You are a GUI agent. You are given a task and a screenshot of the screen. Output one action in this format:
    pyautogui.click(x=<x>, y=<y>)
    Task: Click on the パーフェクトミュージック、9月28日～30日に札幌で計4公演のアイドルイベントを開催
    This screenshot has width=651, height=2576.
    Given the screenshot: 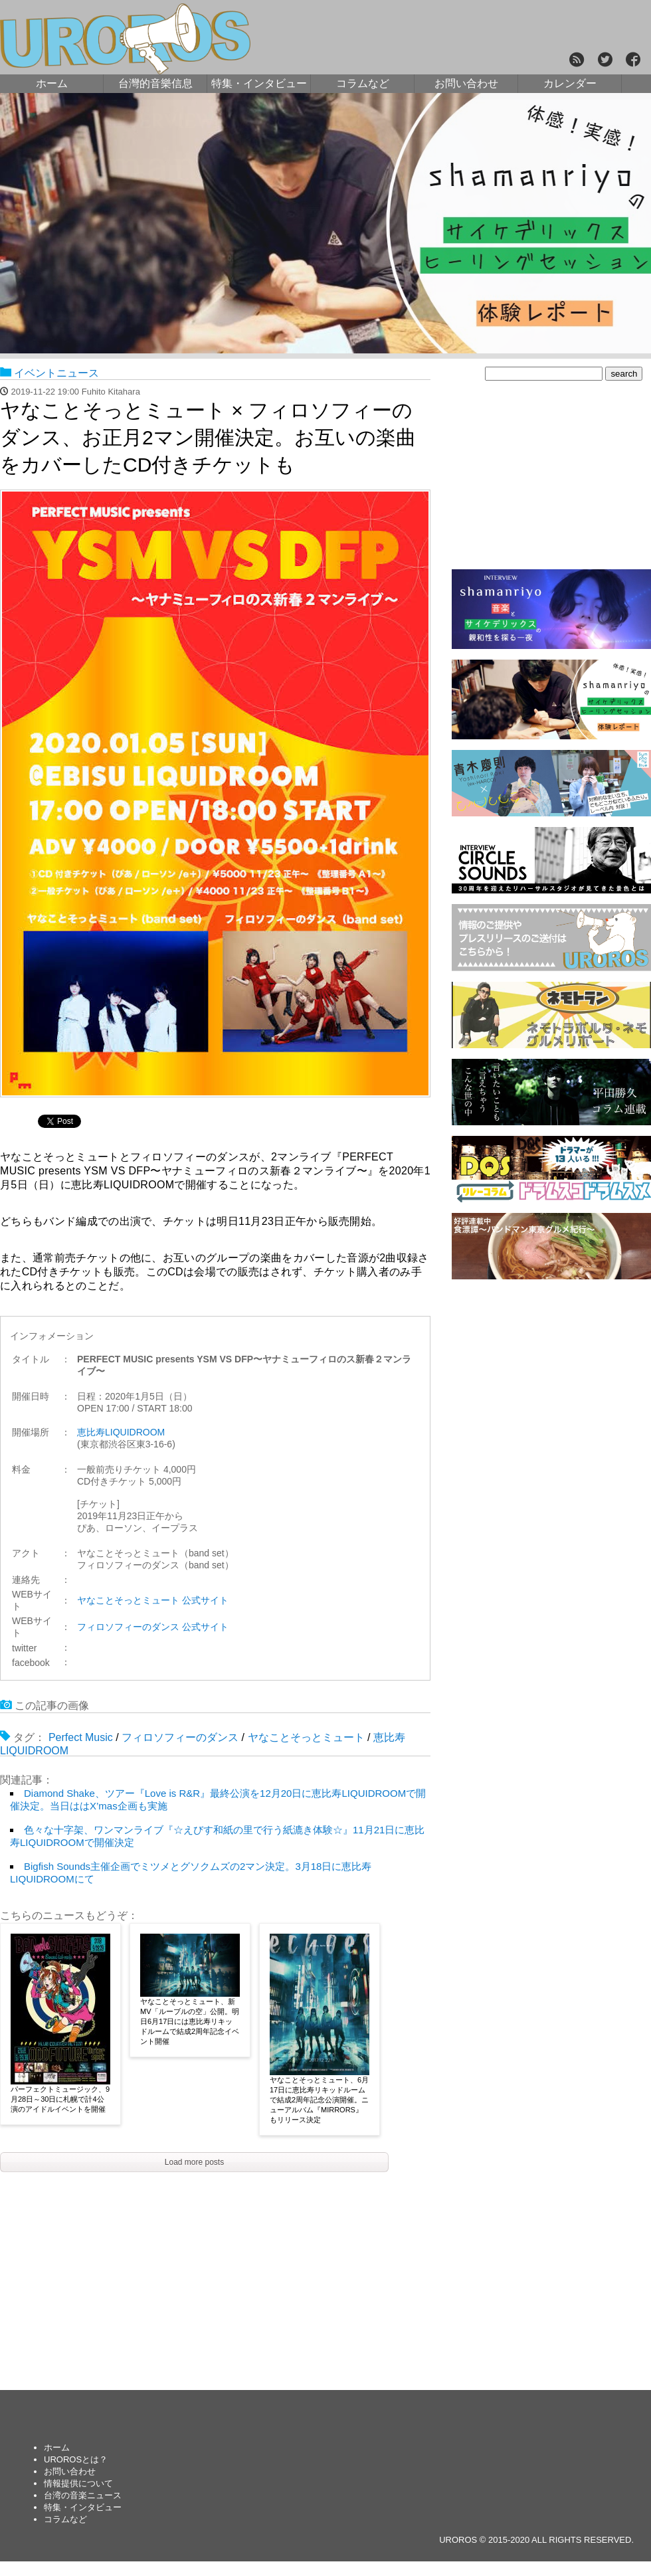 What is the action you would take?
    pyautogui.click(x=60, y=2099)
    